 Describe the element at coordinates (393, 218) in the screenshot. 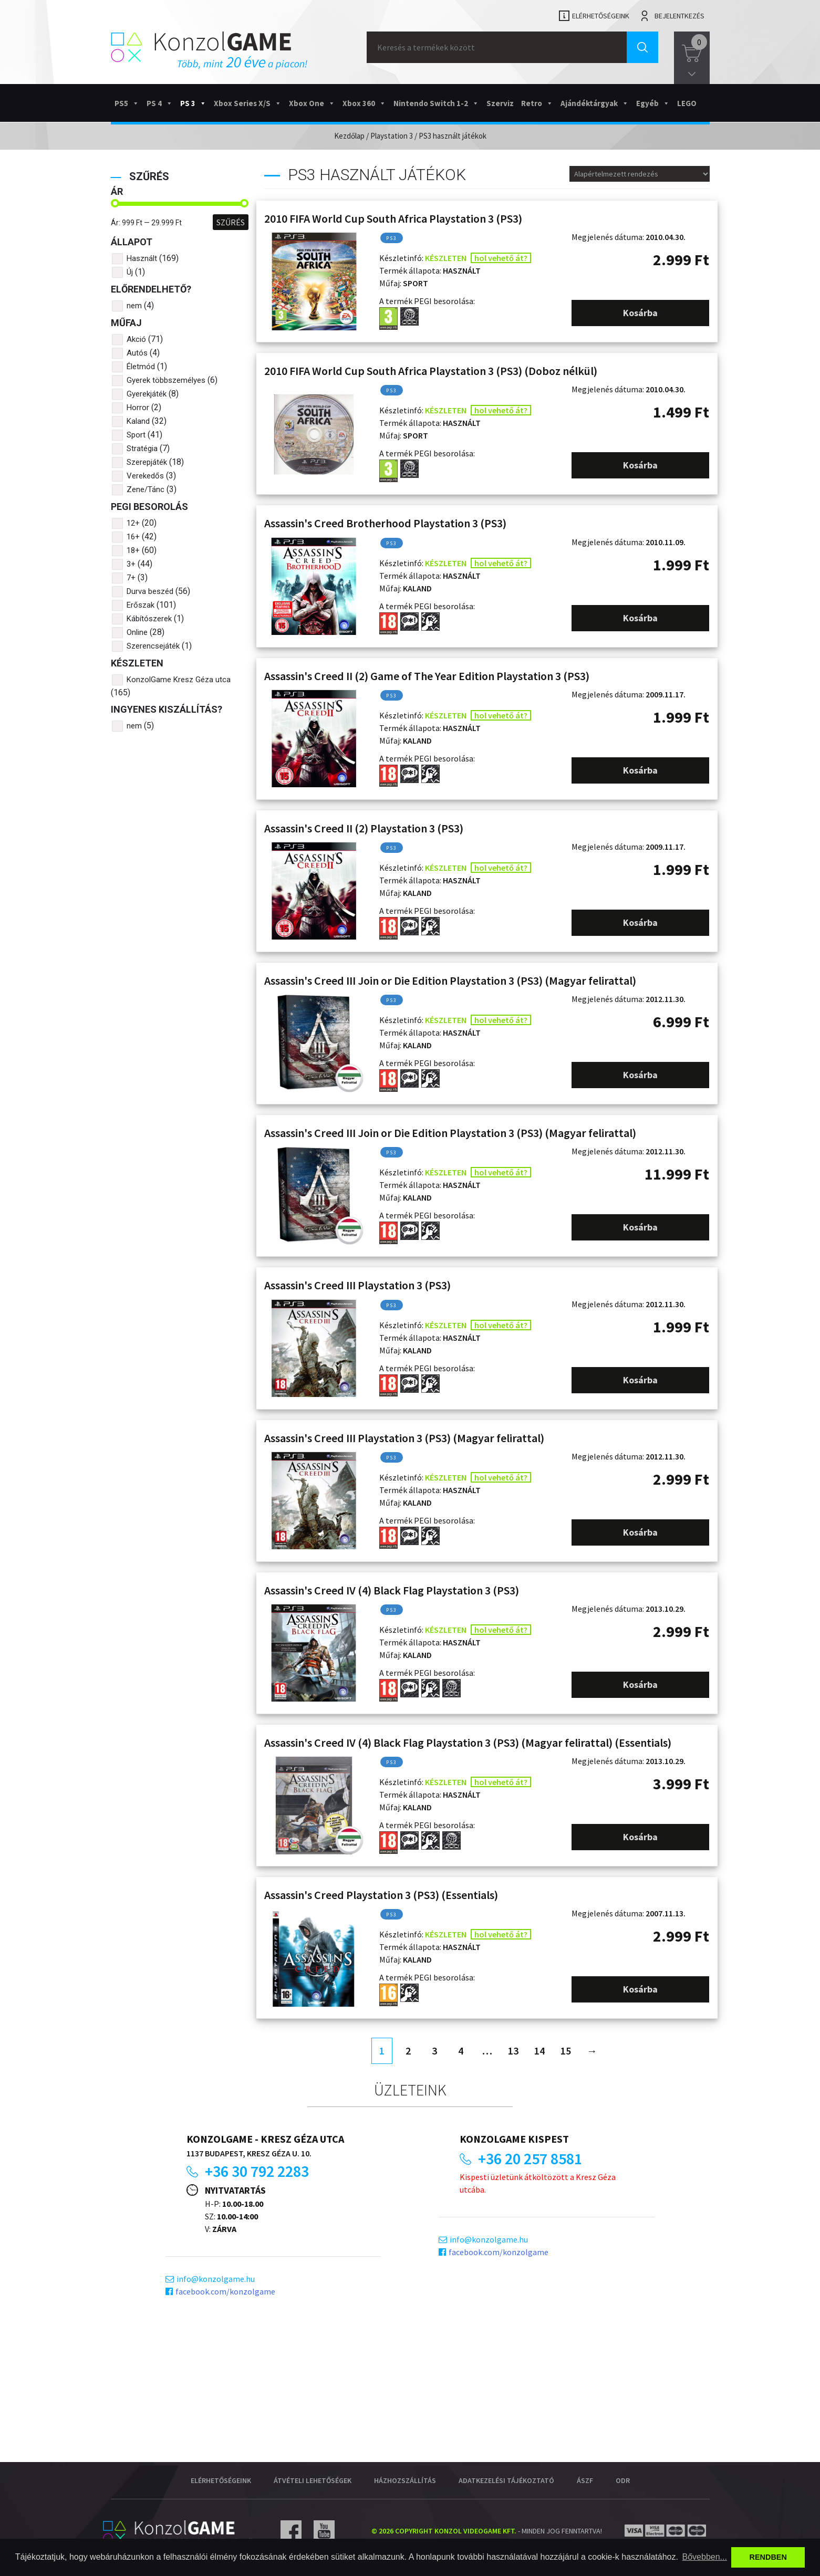

I see `2010 FIFA World Cup South Africa Playstation 3 (PS3)` at that location.